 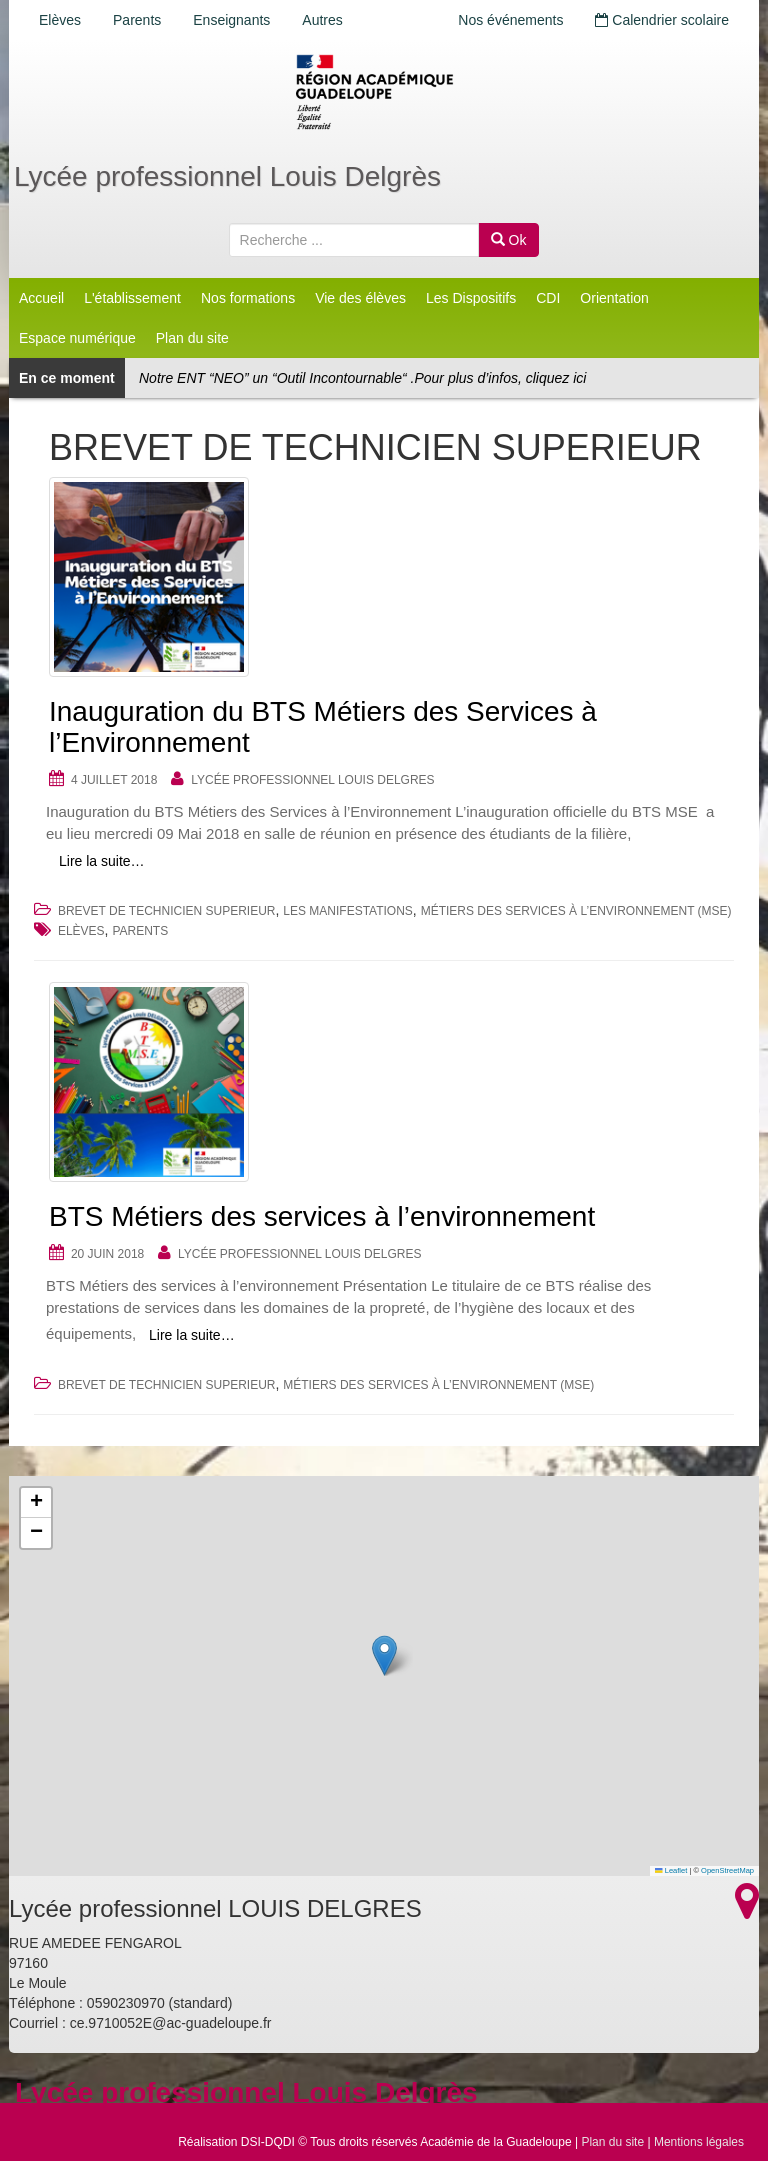 What do you see at coordinates (671, 1870) in the screenshot?
I see `Leaflet` at bounding box center [671, 1870].